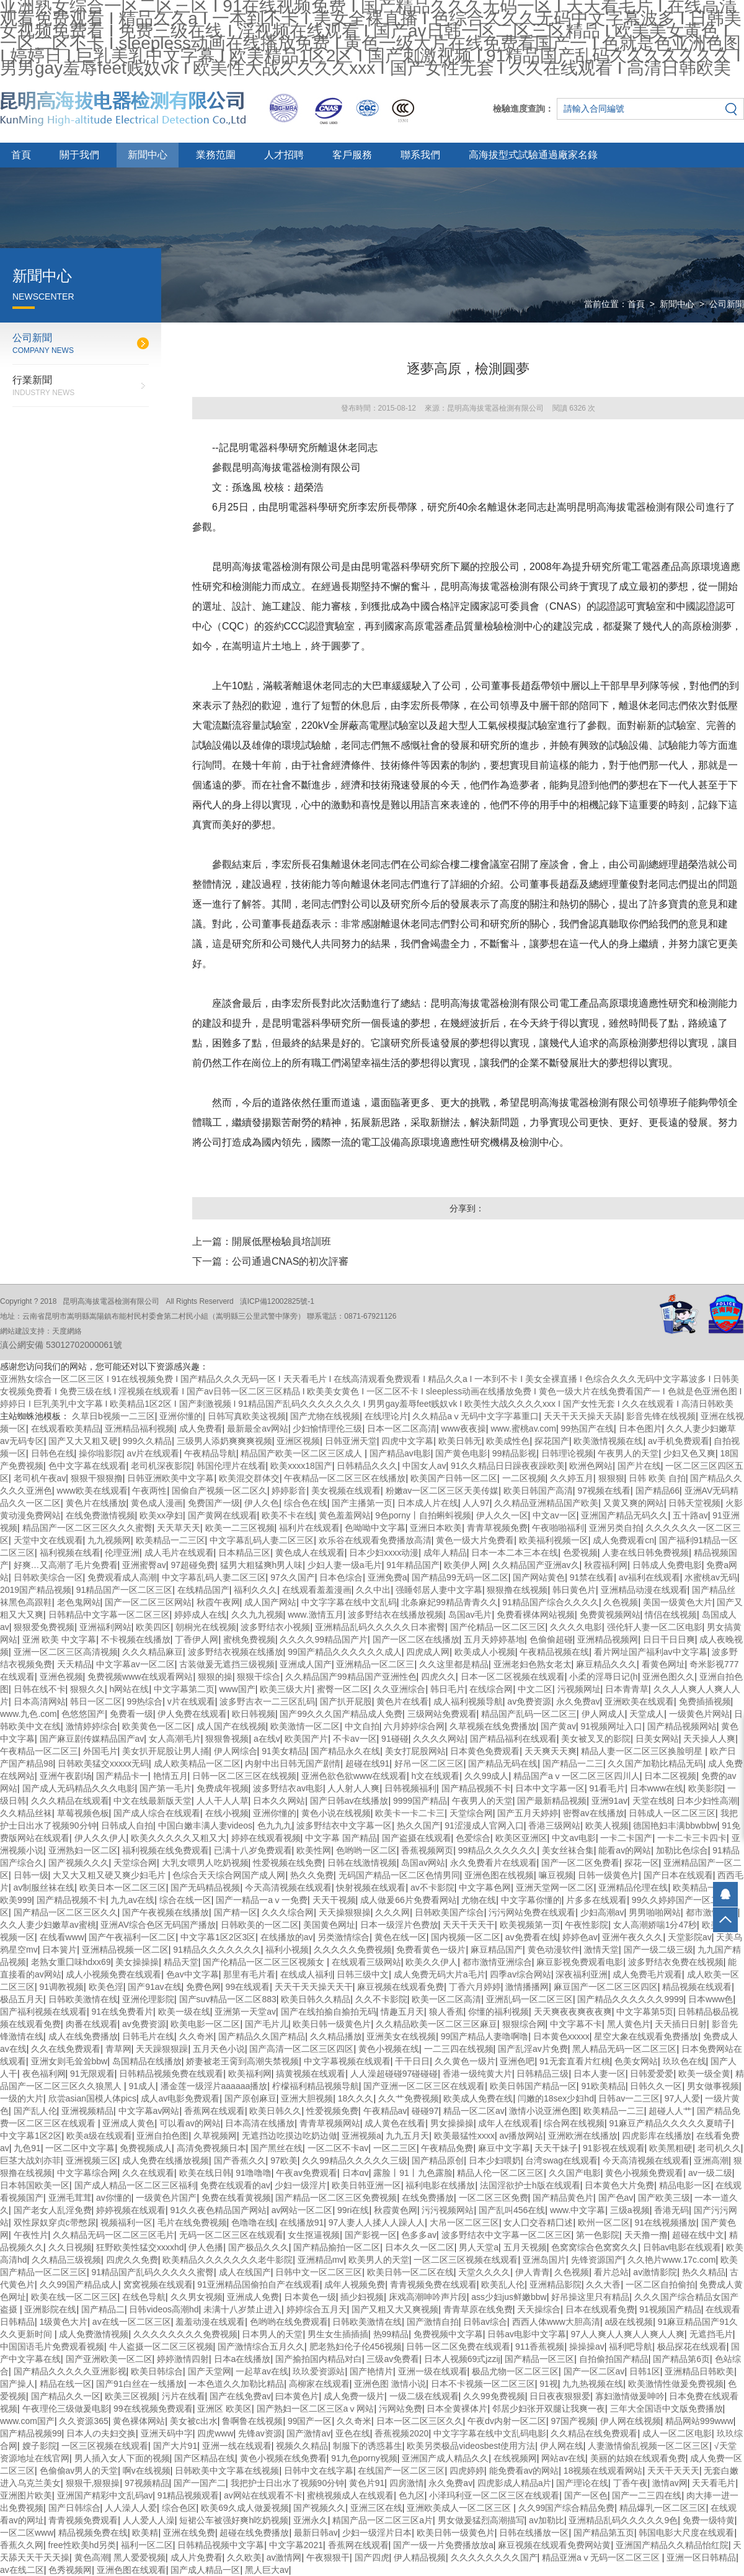 The width and height of the screenshot is (744, 2576). Describe the element at coordinates (401, 2036) in the screenshot. I see `亚洲美女在线视频` at that location.